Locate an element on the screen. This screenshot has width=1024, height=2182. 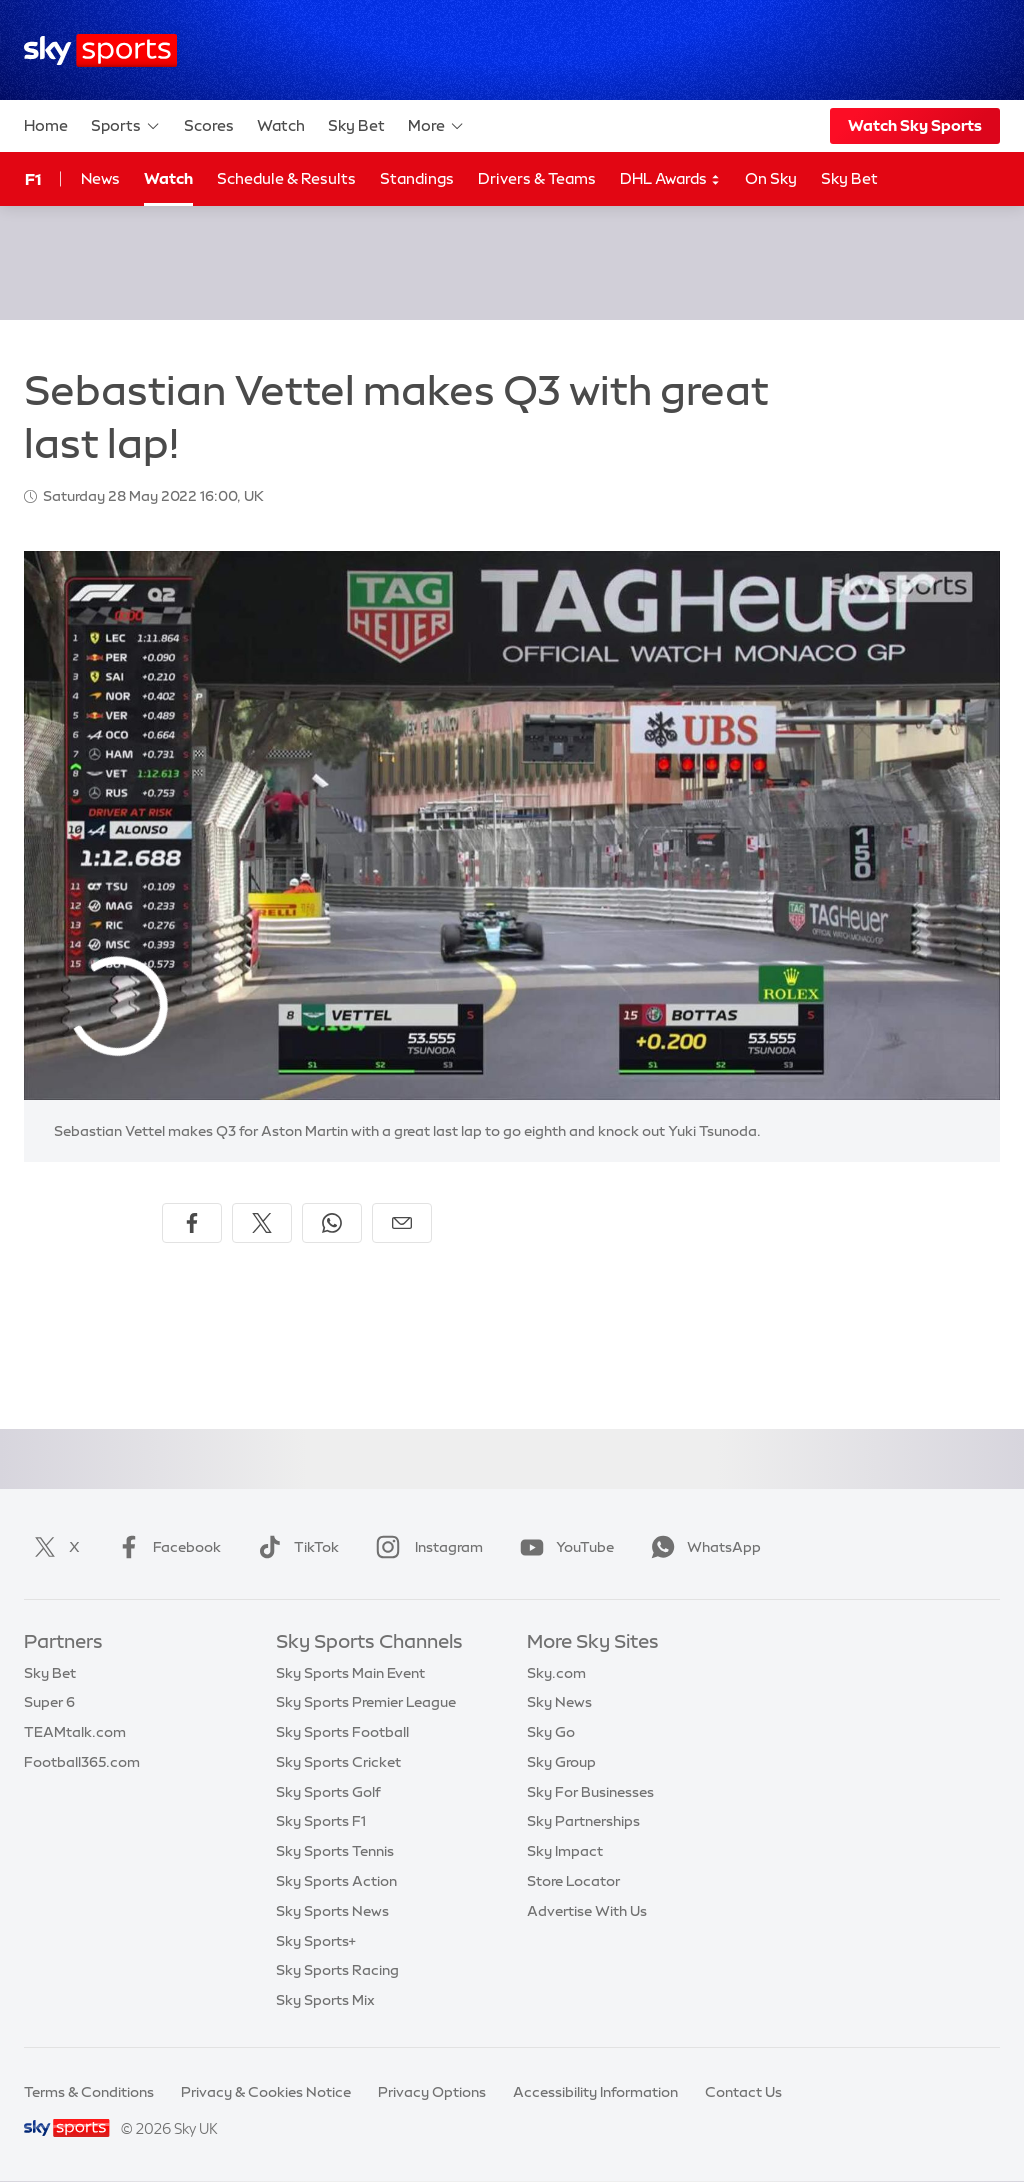
Sky For Businesses is located at coordinates (590, 1792).